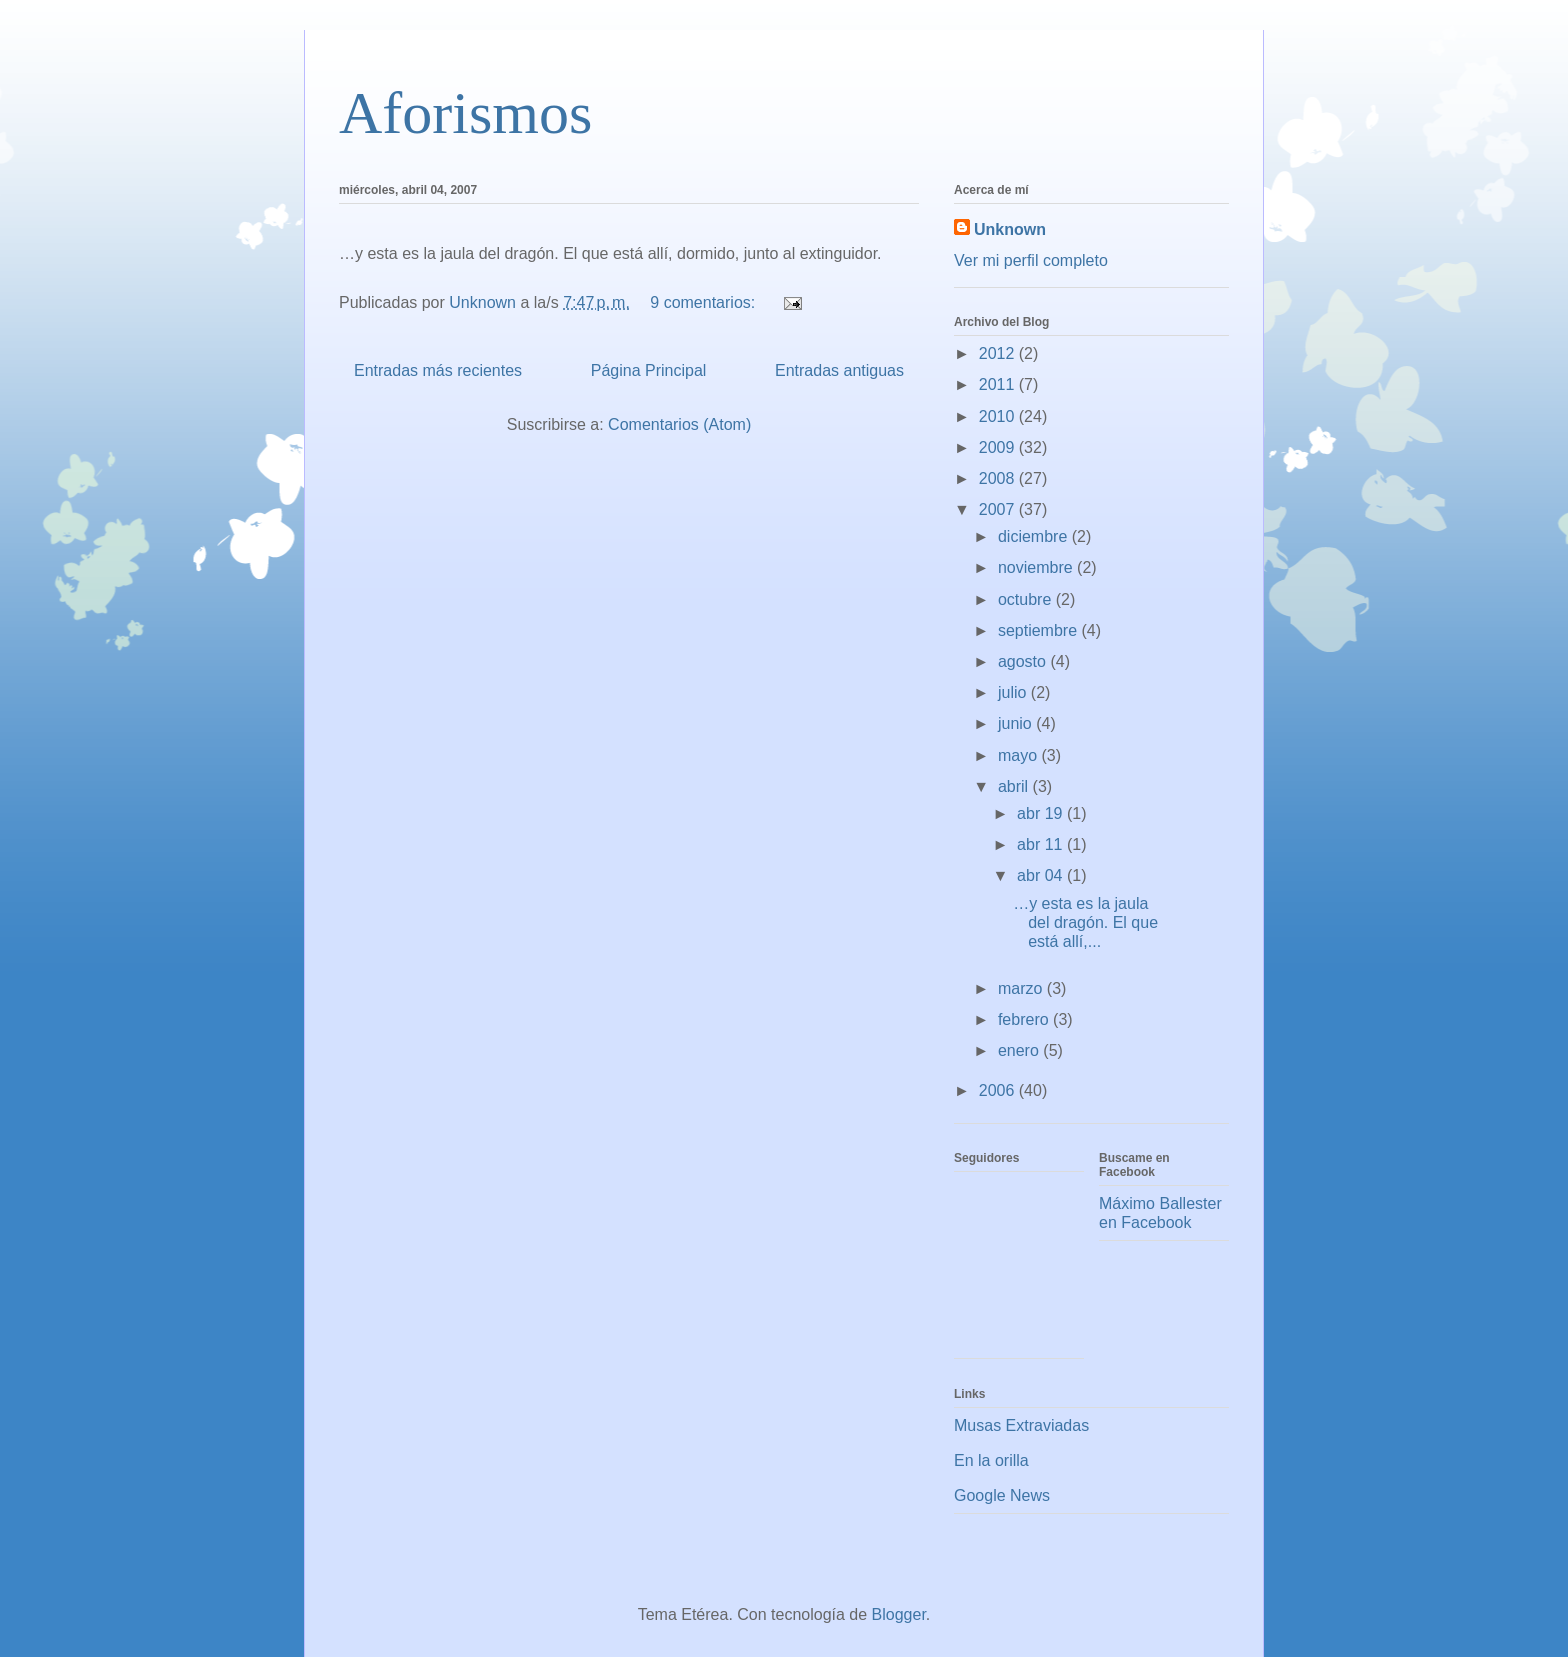 Image resolution: width=1568 pixels, height=1657 pixels. Describe the element at coordinates (999, 509) in the screenshot. I see `2007` at that location.